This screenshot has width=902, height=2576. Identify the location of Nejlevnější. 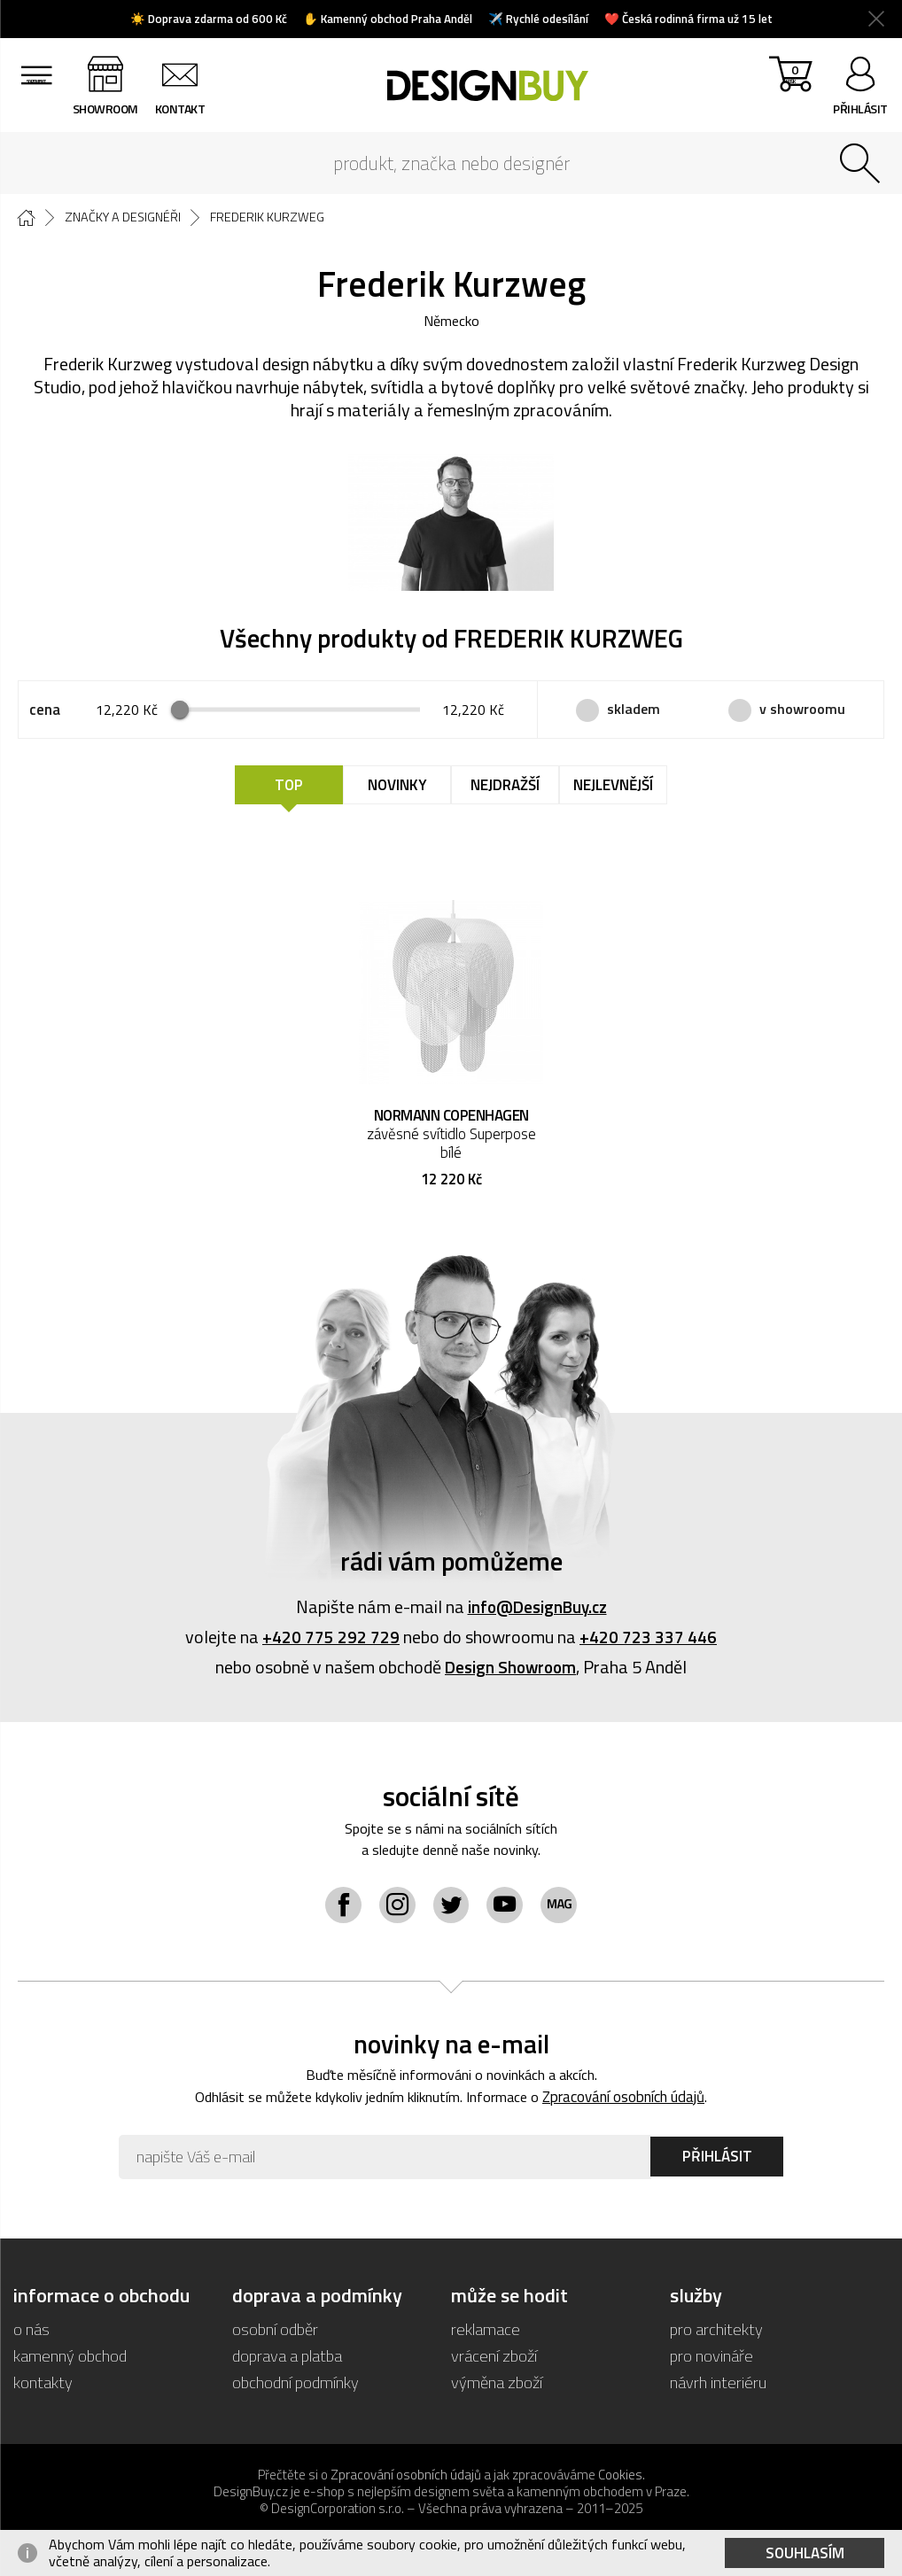
(613, 786).